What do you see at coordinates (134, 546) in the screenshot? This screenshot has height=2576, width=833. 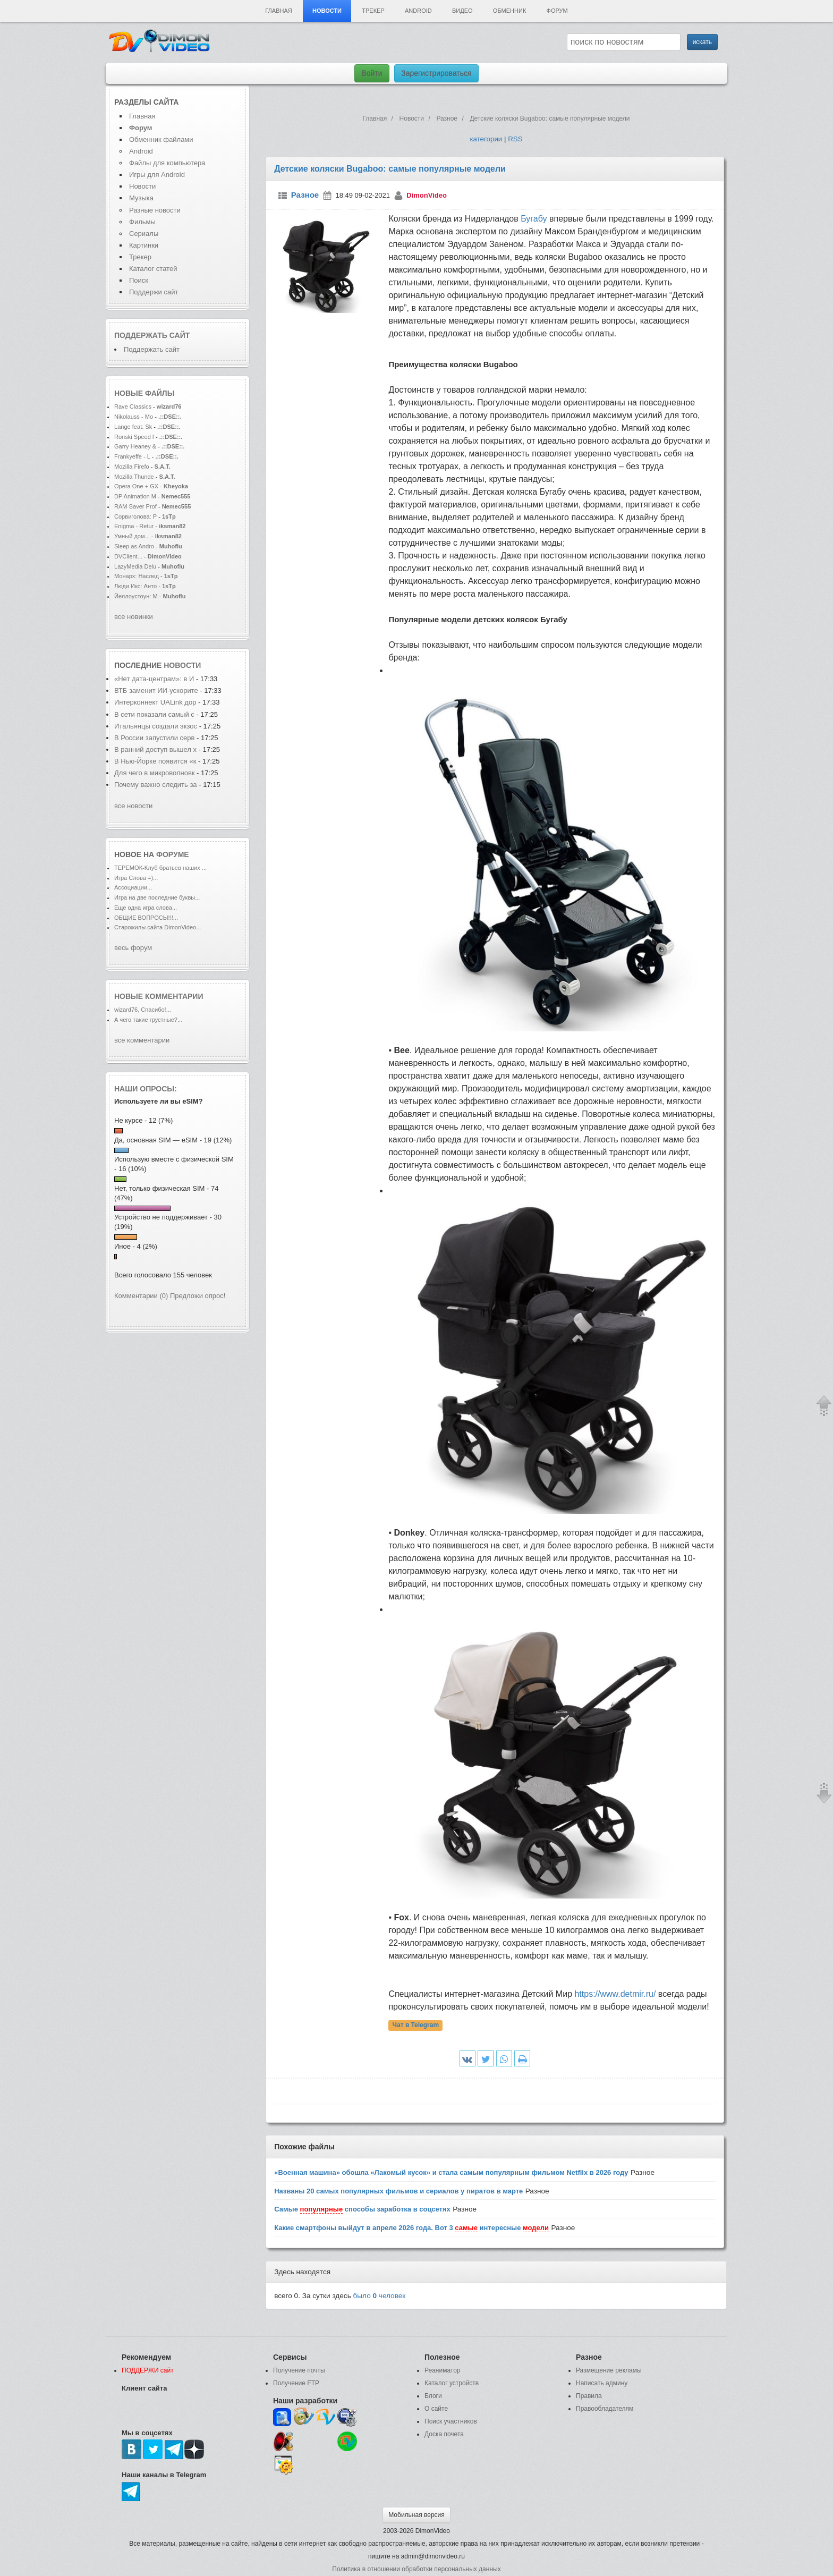 I see `Sleep as Andro` at bounding box center [134, 546].